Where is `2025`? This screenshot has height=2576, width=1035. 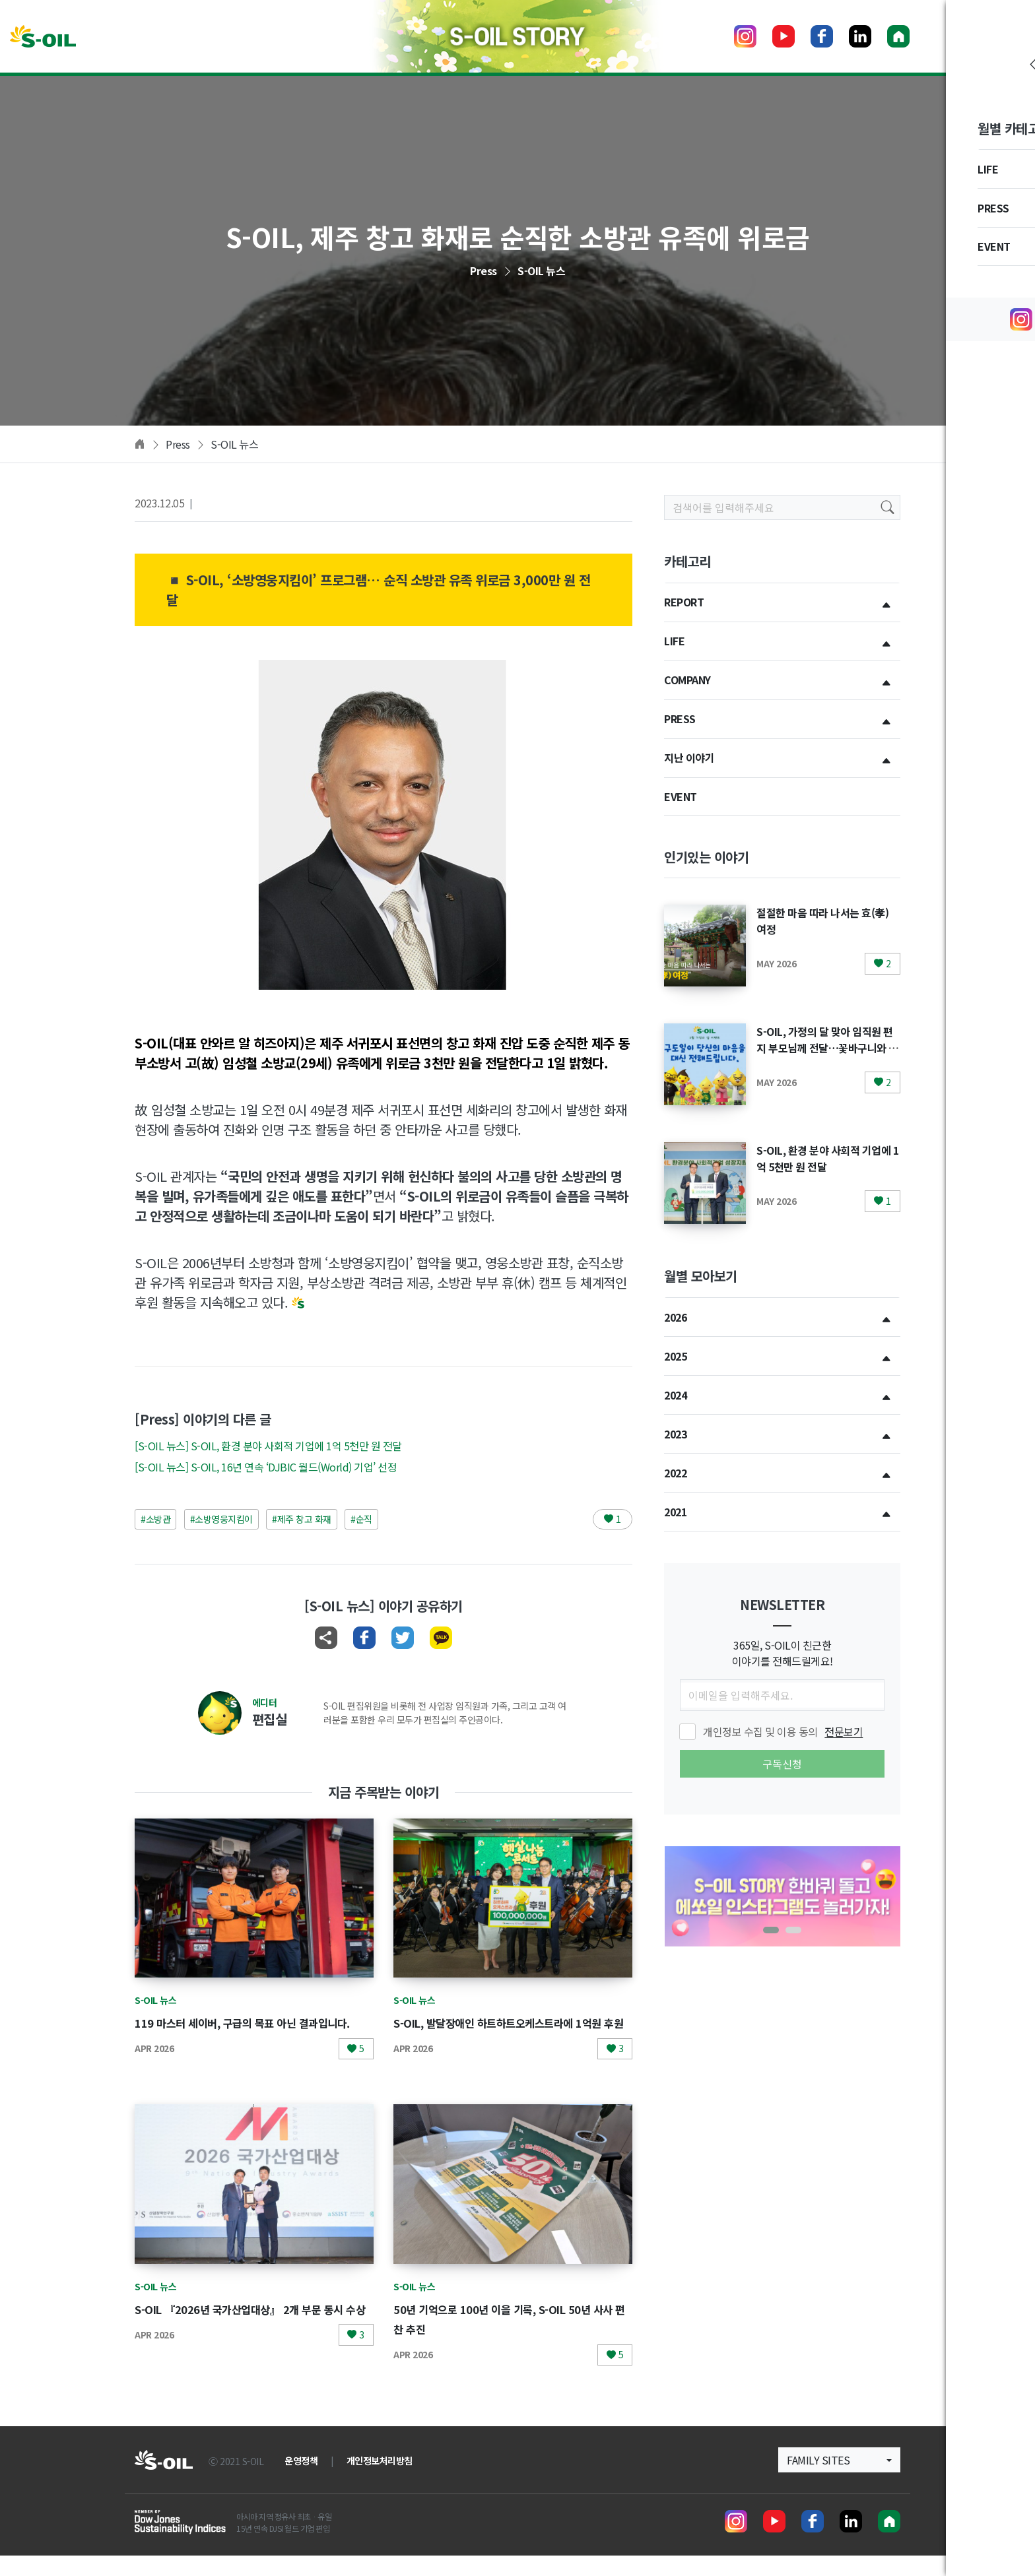
2025 is located at coordinates (675, 1356).